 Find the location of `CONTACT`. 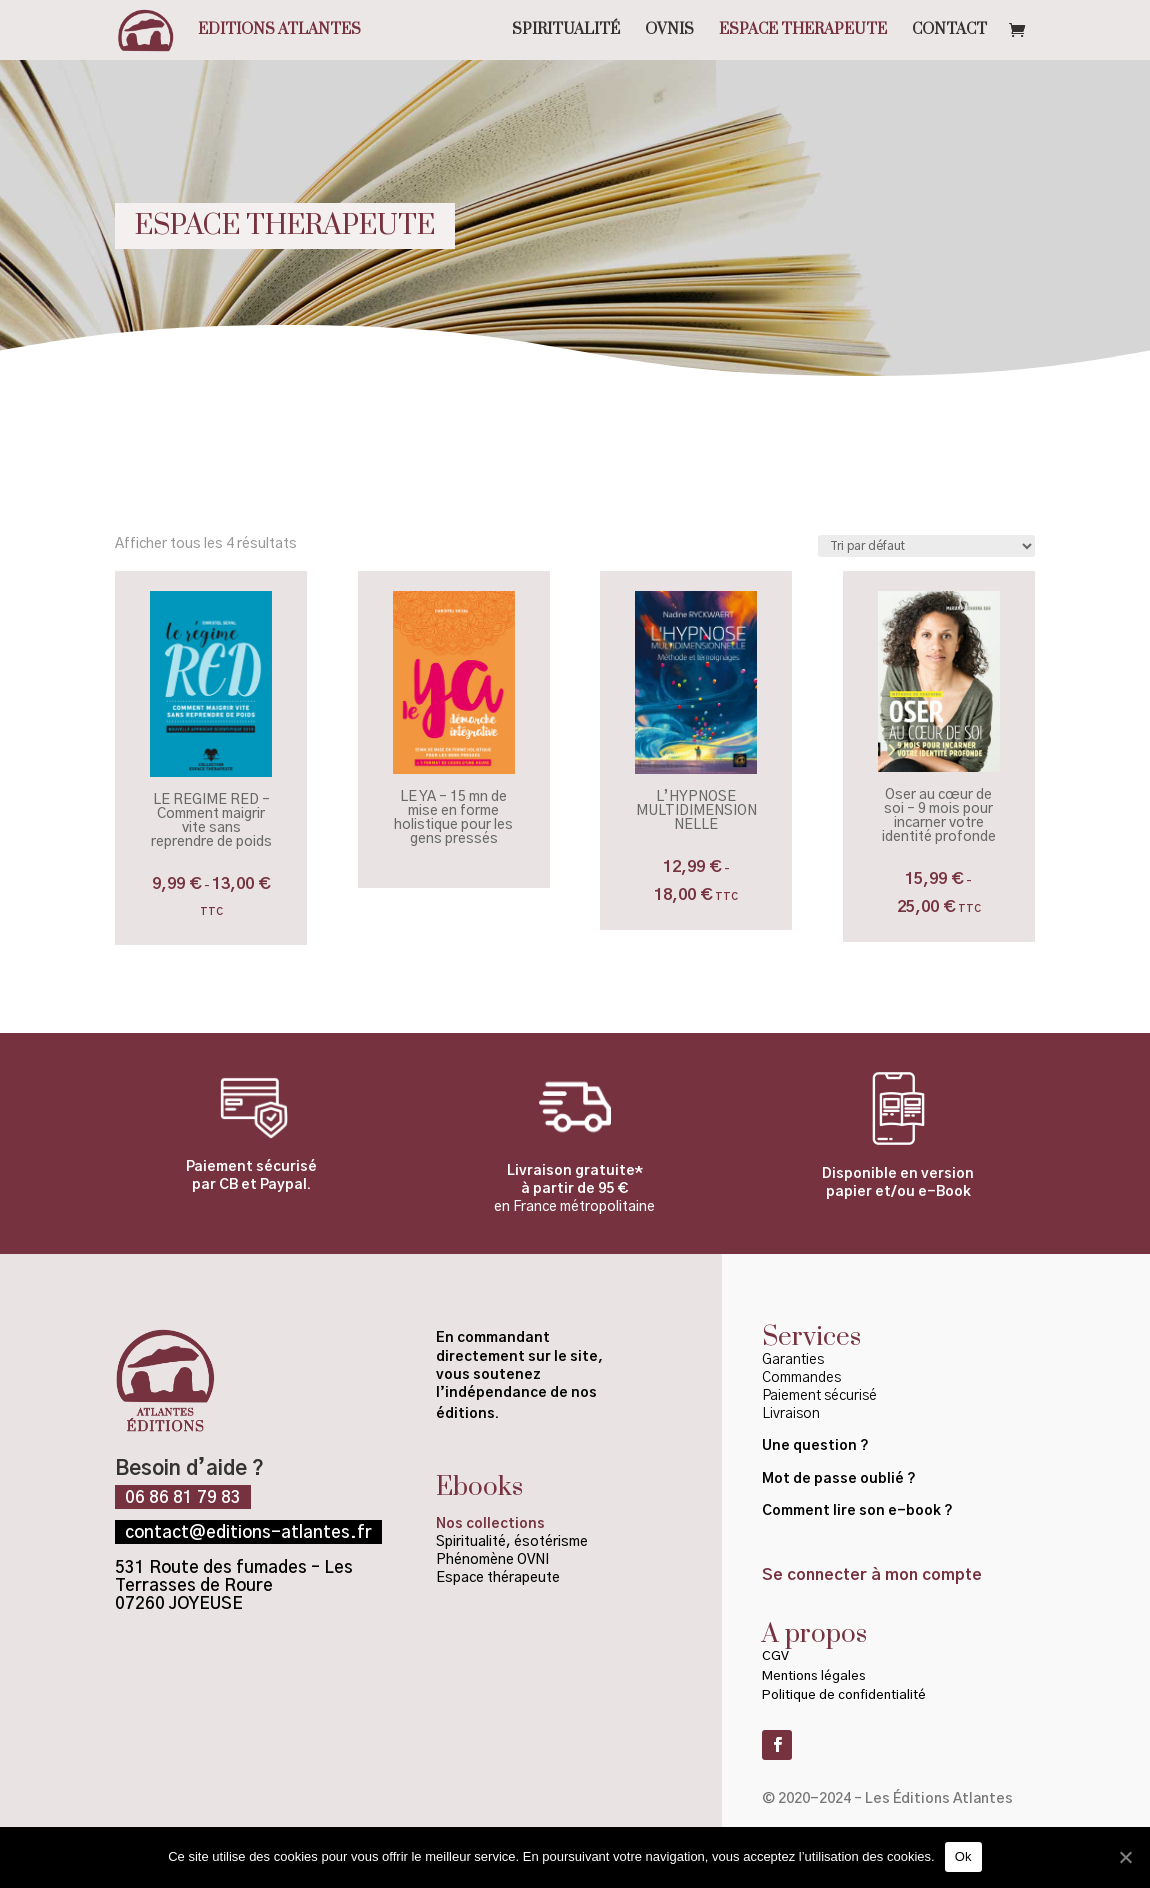

CONTACT is located at coordinates (949, 31).